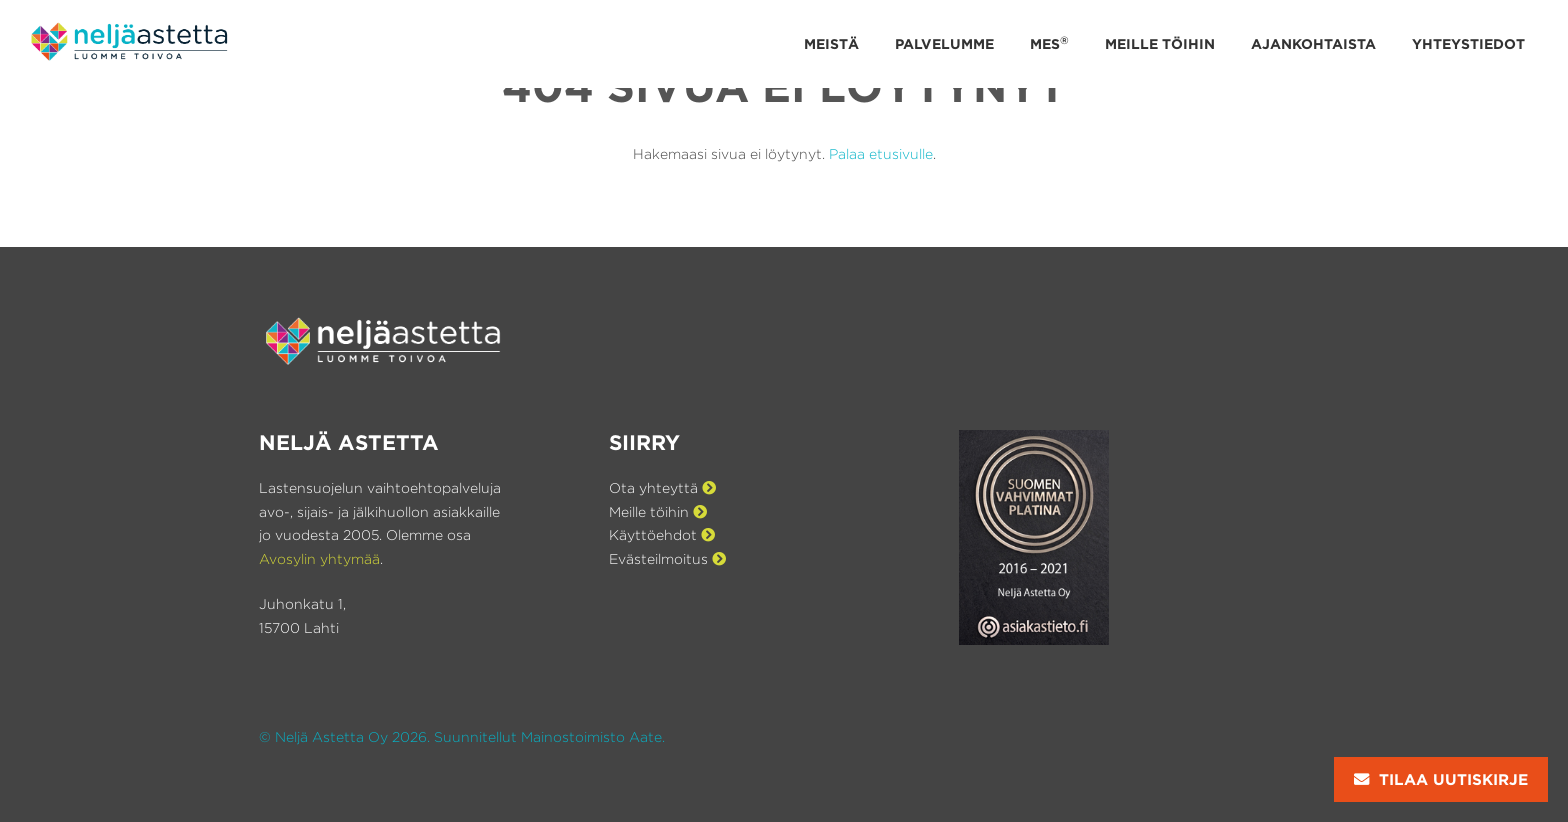  What do you see at coordinates (662, 534) in the screenshot?
I see `Käyttöehdot` at bounding box center [662, 534].